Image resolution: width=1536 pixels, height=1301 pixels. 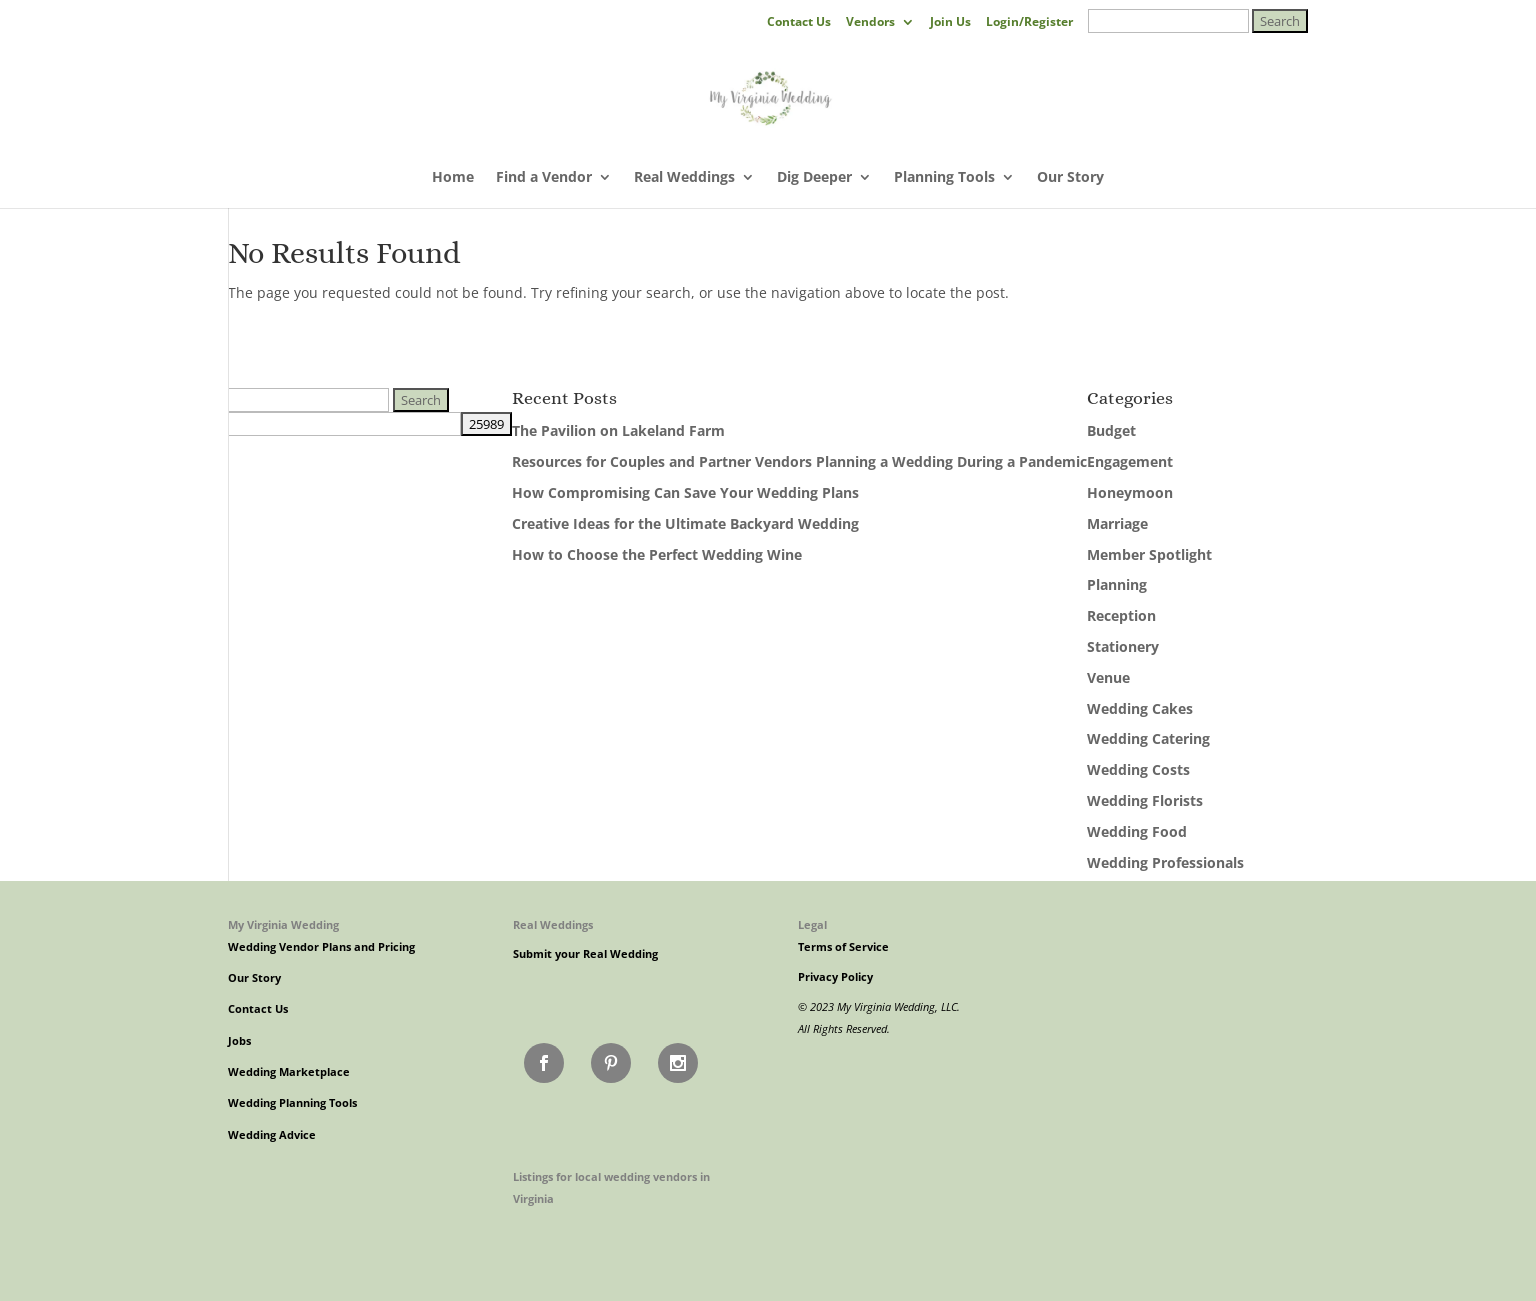 What do you see at coordinates (1140, 708) in the screenshot?
I see `Wedding Cakes` at bounding box center [1140, 708].